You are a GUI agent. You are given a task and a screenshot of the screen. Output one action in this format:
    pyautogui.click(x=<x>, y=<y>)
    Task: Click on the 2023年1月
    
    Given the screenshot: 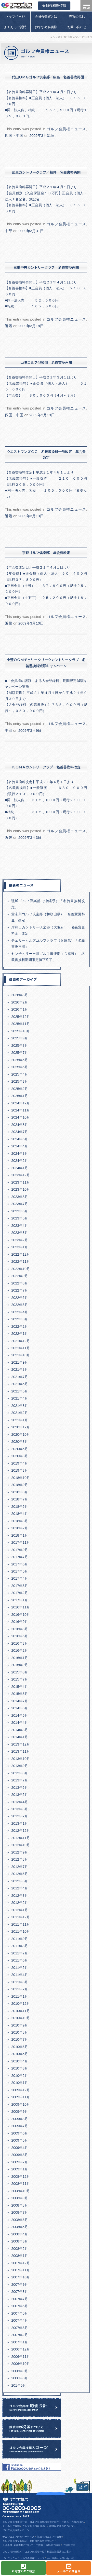 What is the action you would take?
    pyautogui.click(x=19, y=1247)
    